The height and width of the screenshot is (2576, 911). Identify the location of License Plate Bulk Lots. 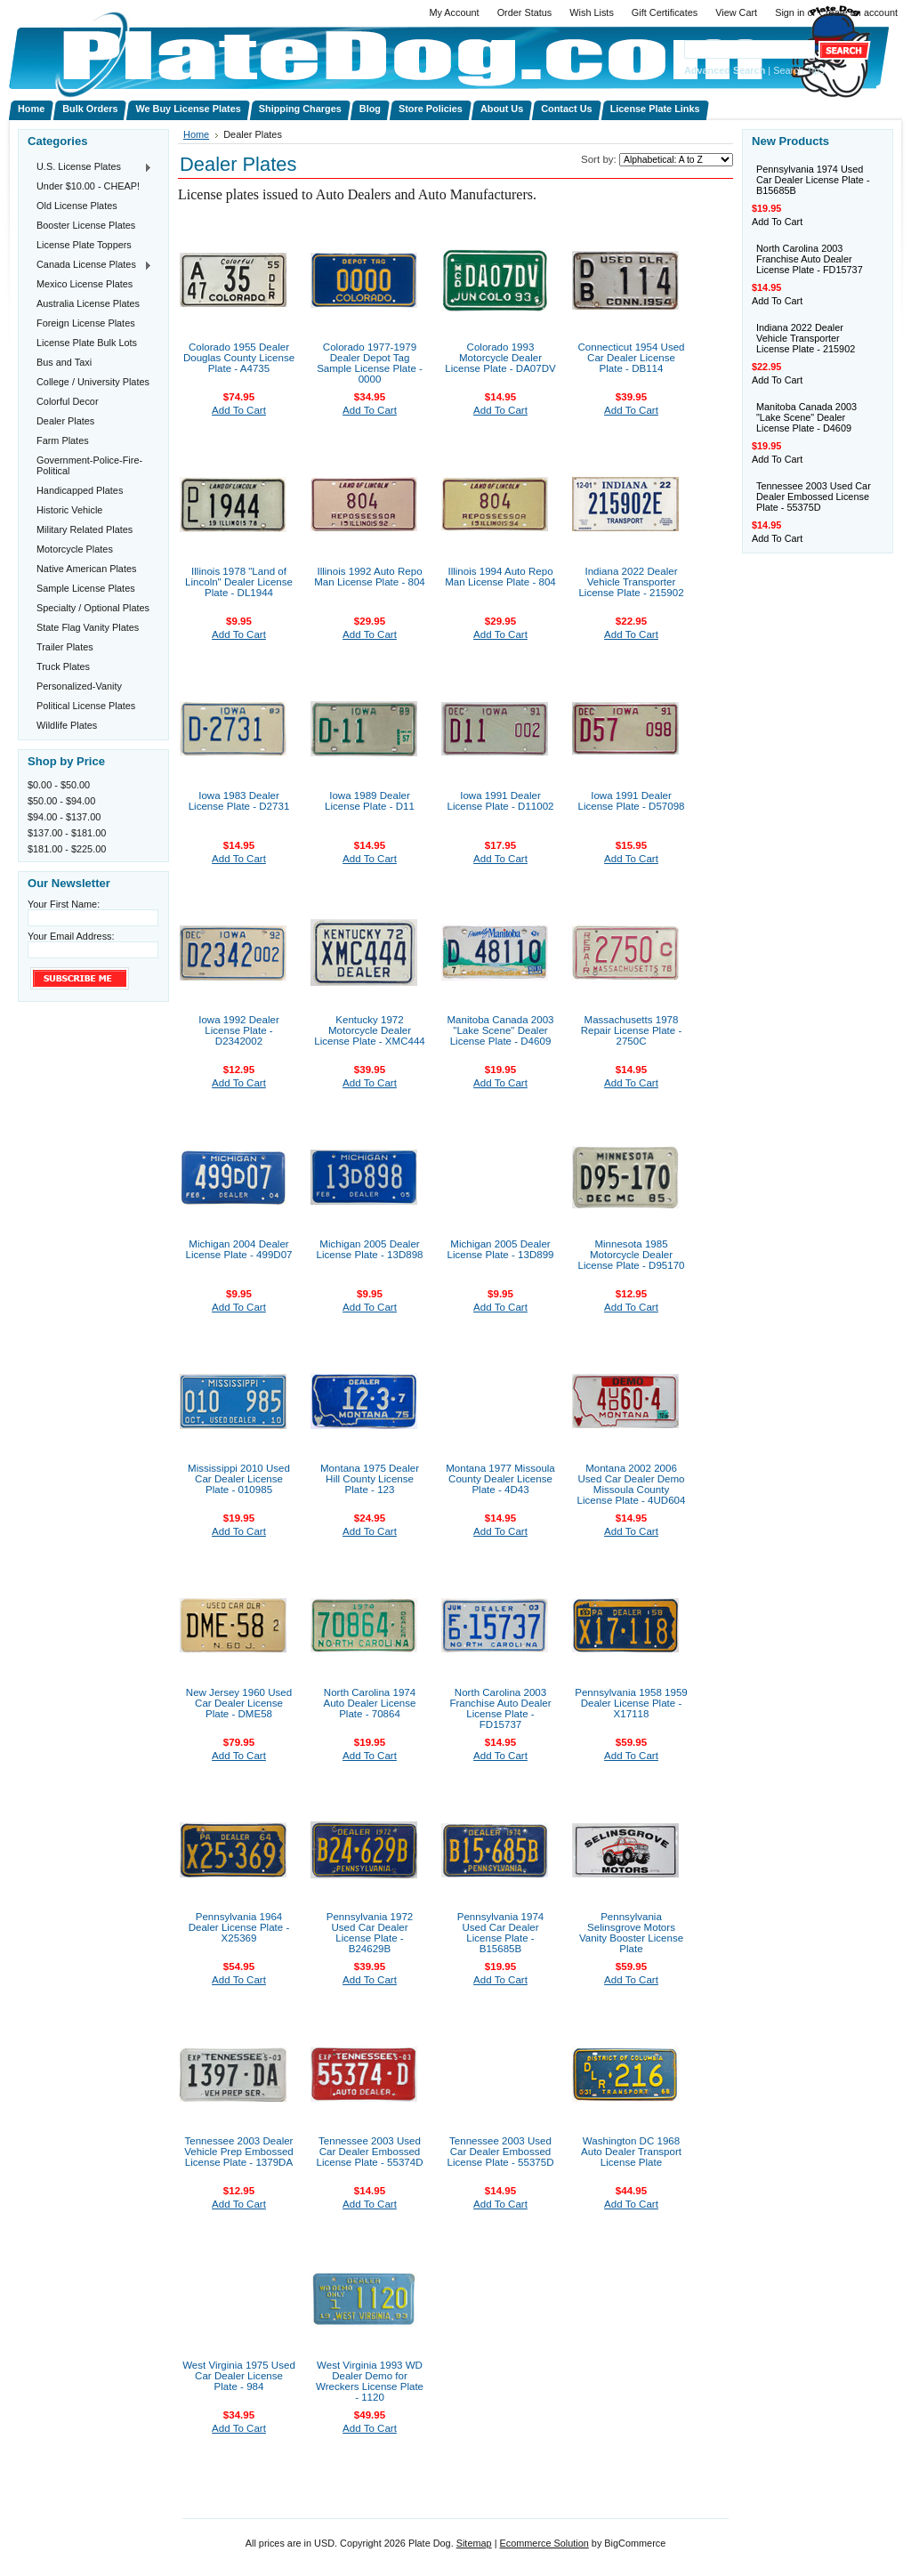
(86, 342).